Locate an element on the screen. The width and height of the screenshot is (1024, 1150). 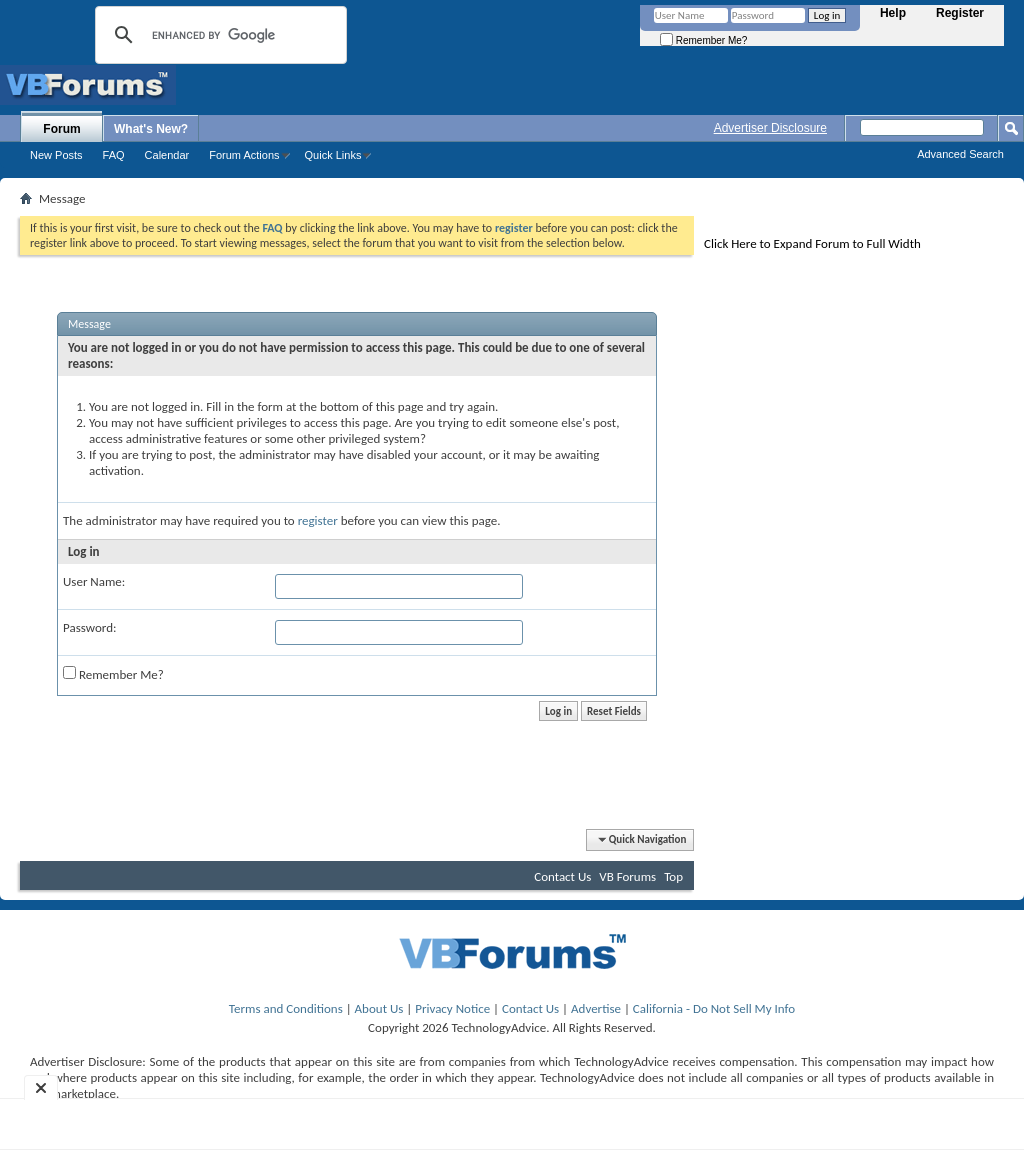
register is located at coordinates (318, 520).